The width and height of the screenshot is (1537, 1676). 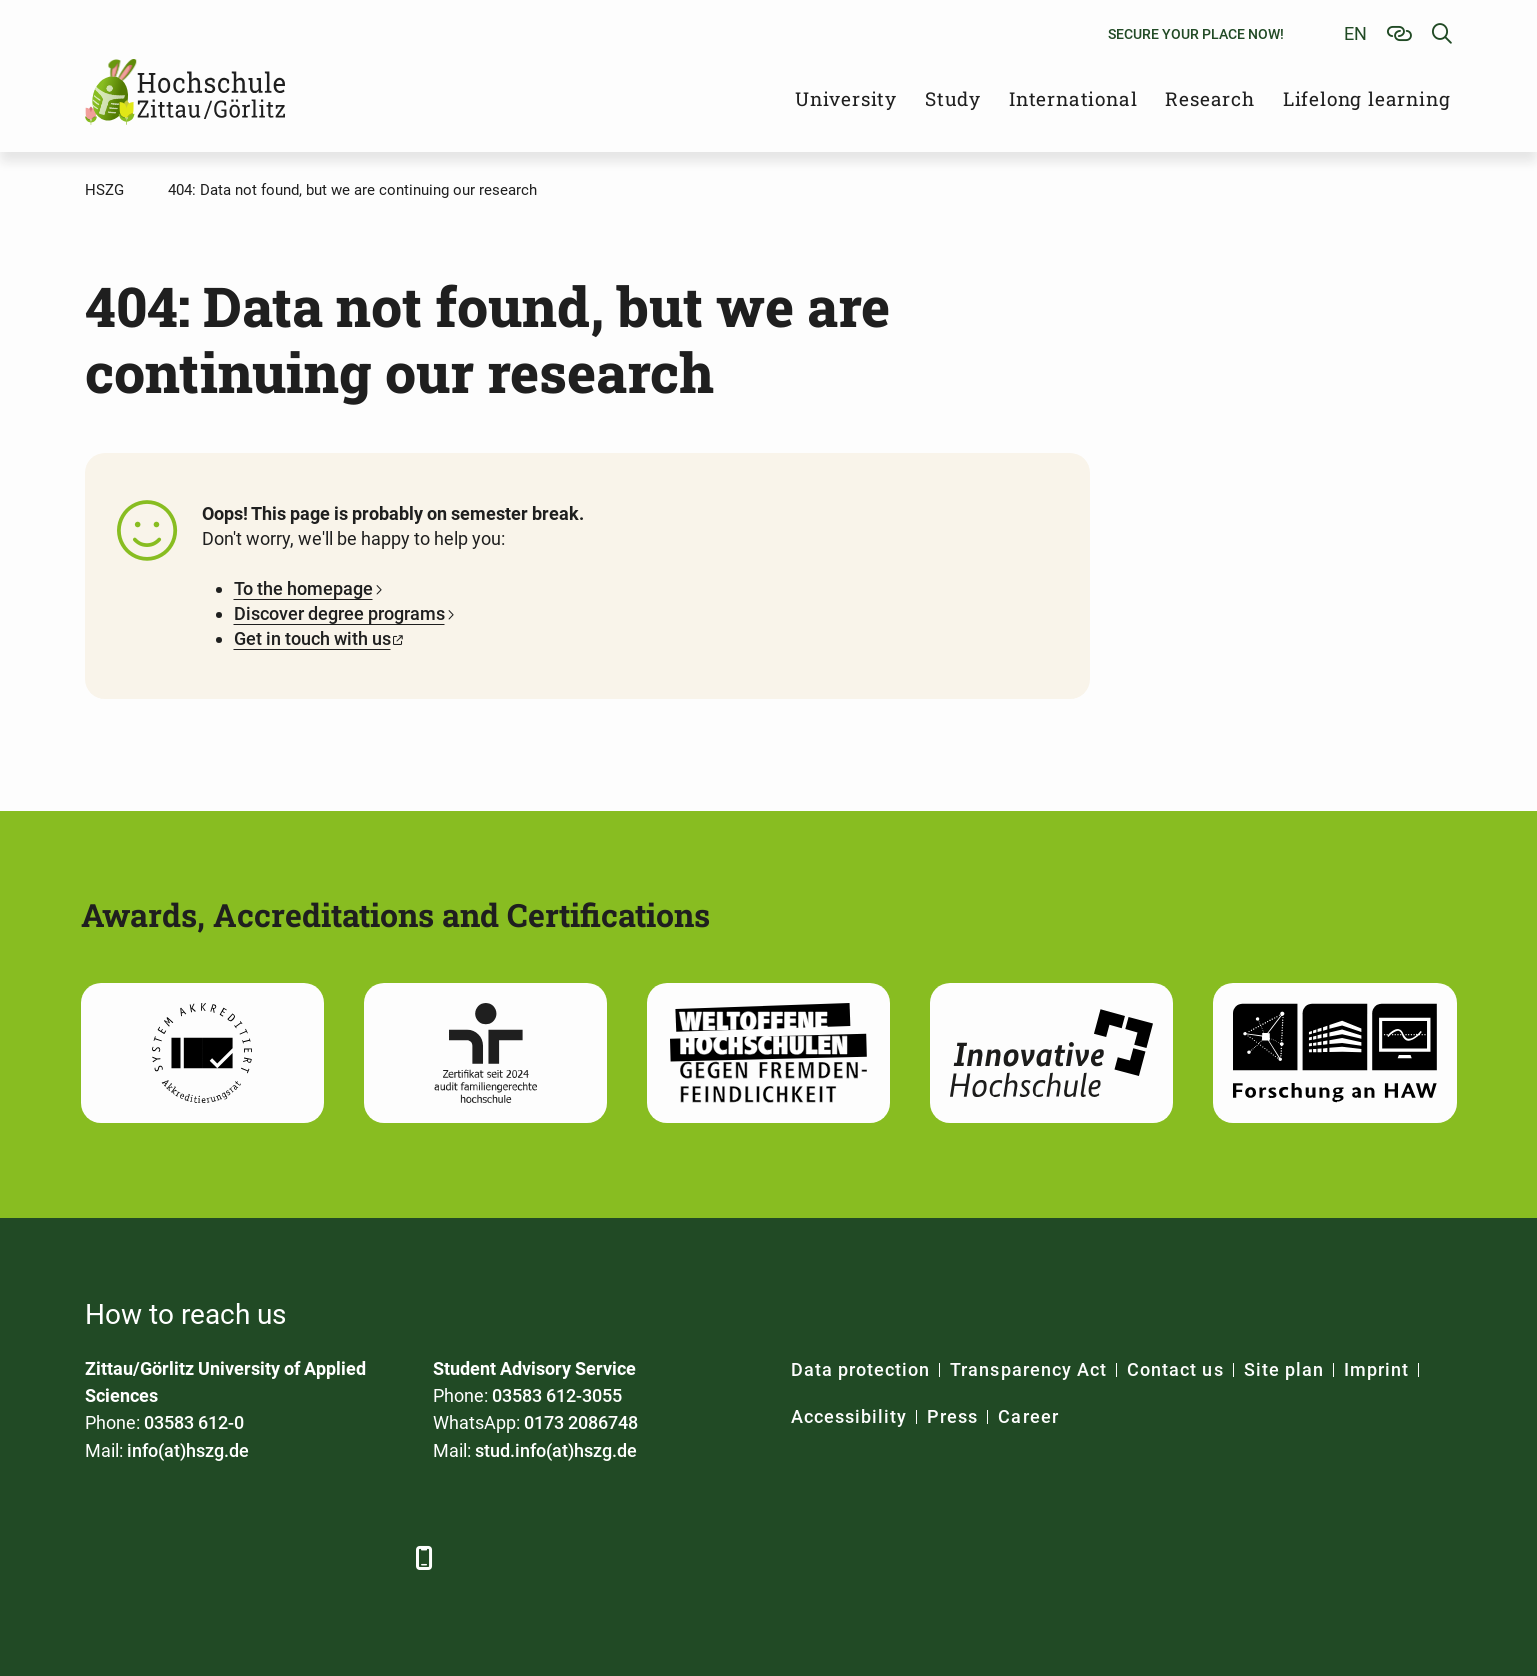 What do you see at coordinates (322, 1557) in the screenshot?
I see `[Instagram]` at bounding box center [322, 1557].